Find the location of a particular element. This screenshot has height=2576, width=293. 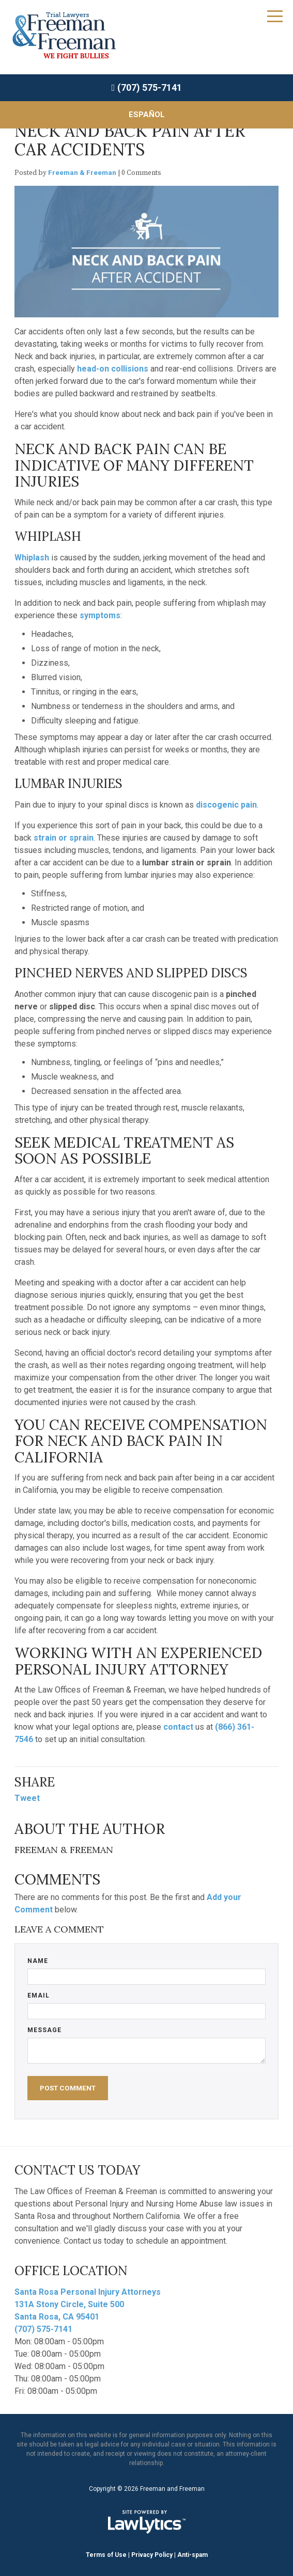

Freeman & Freeman is located at coordinates (82, 172).